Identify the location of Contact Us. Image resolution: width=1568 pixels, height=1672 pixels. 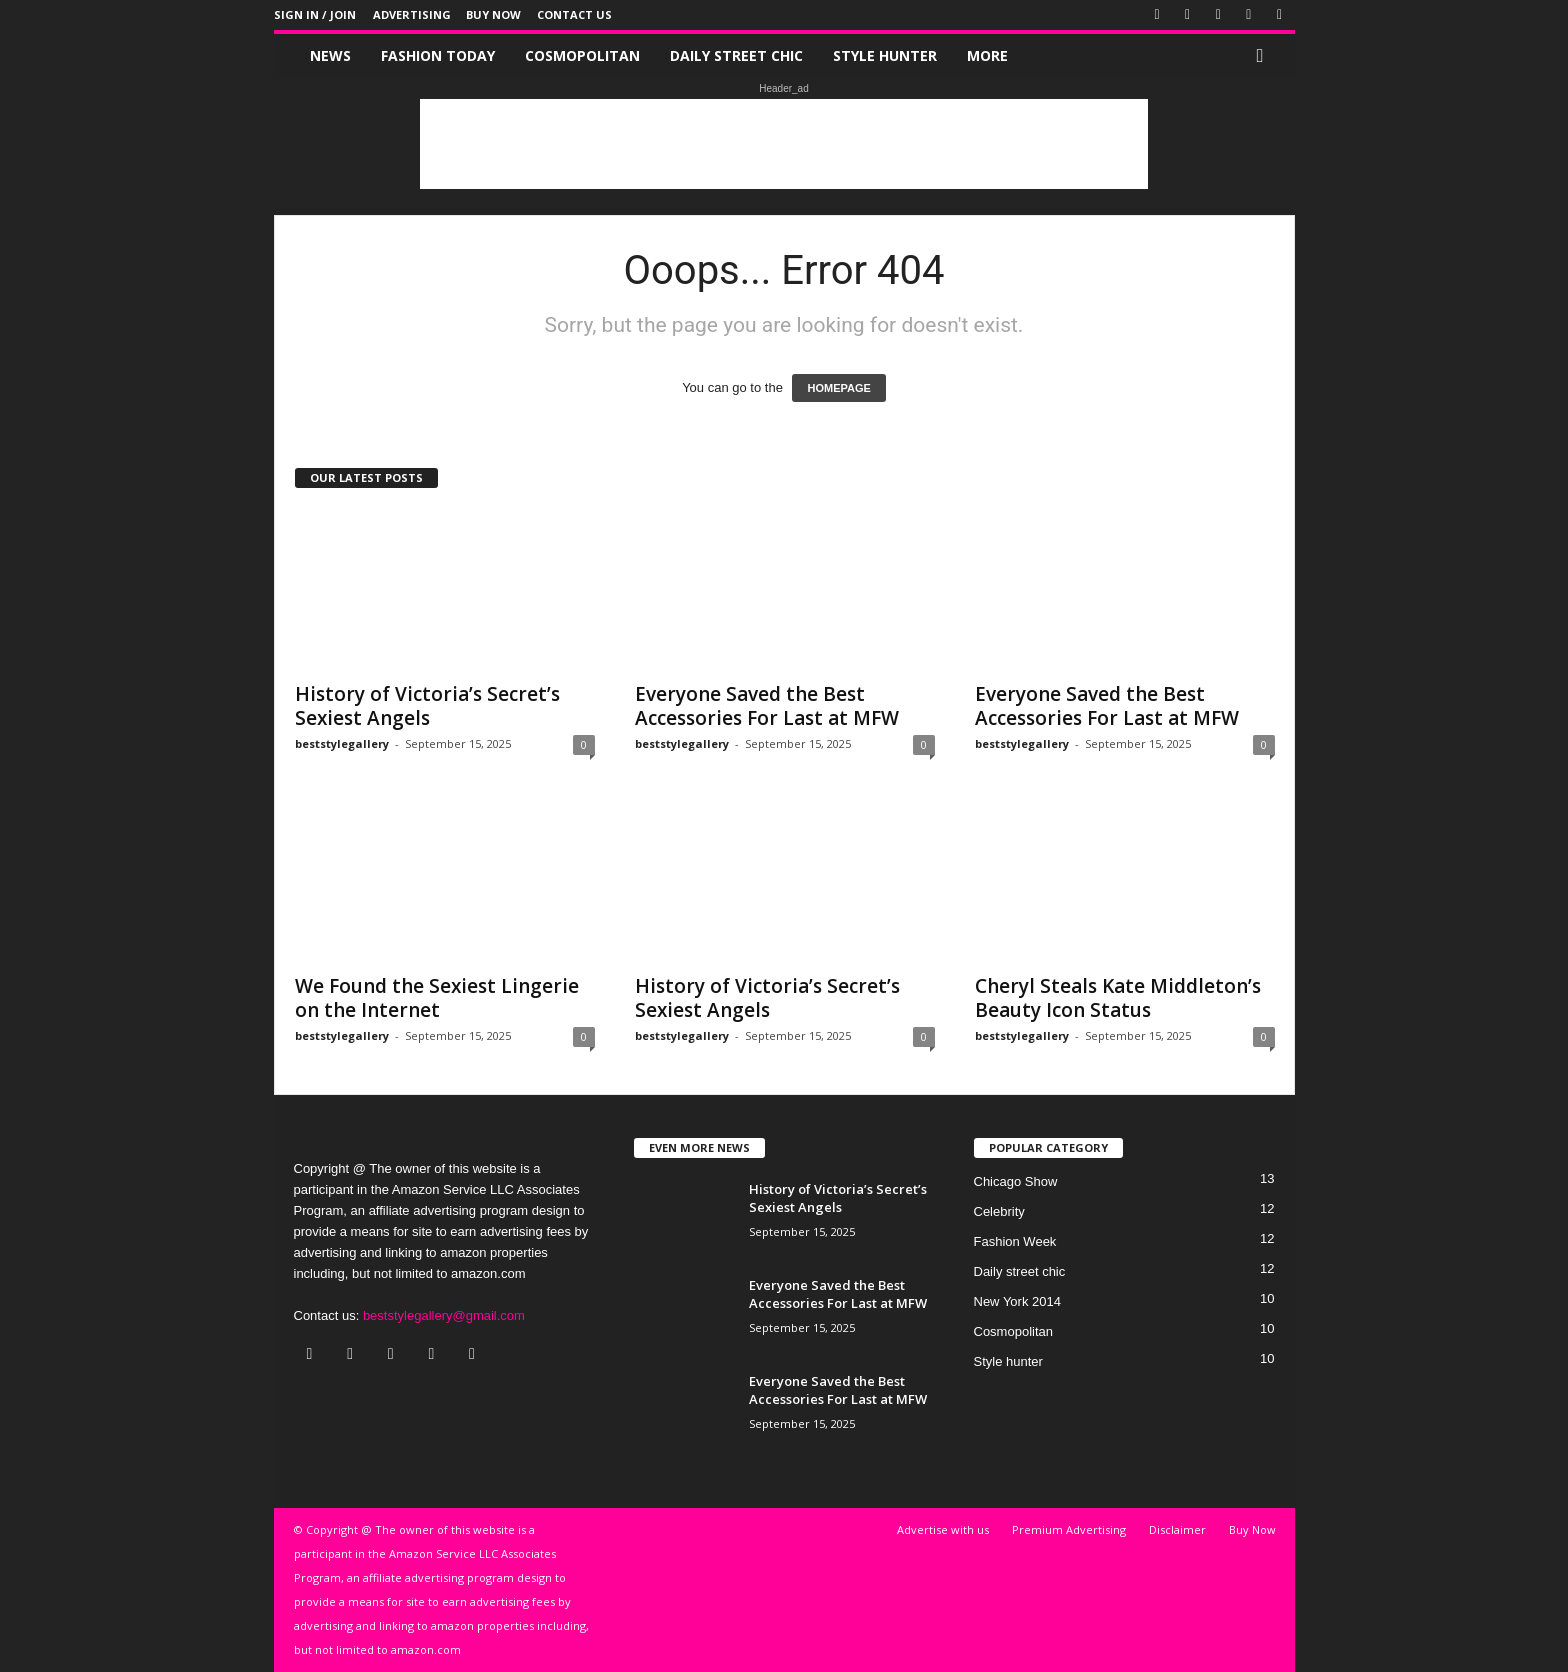
(574, 14).